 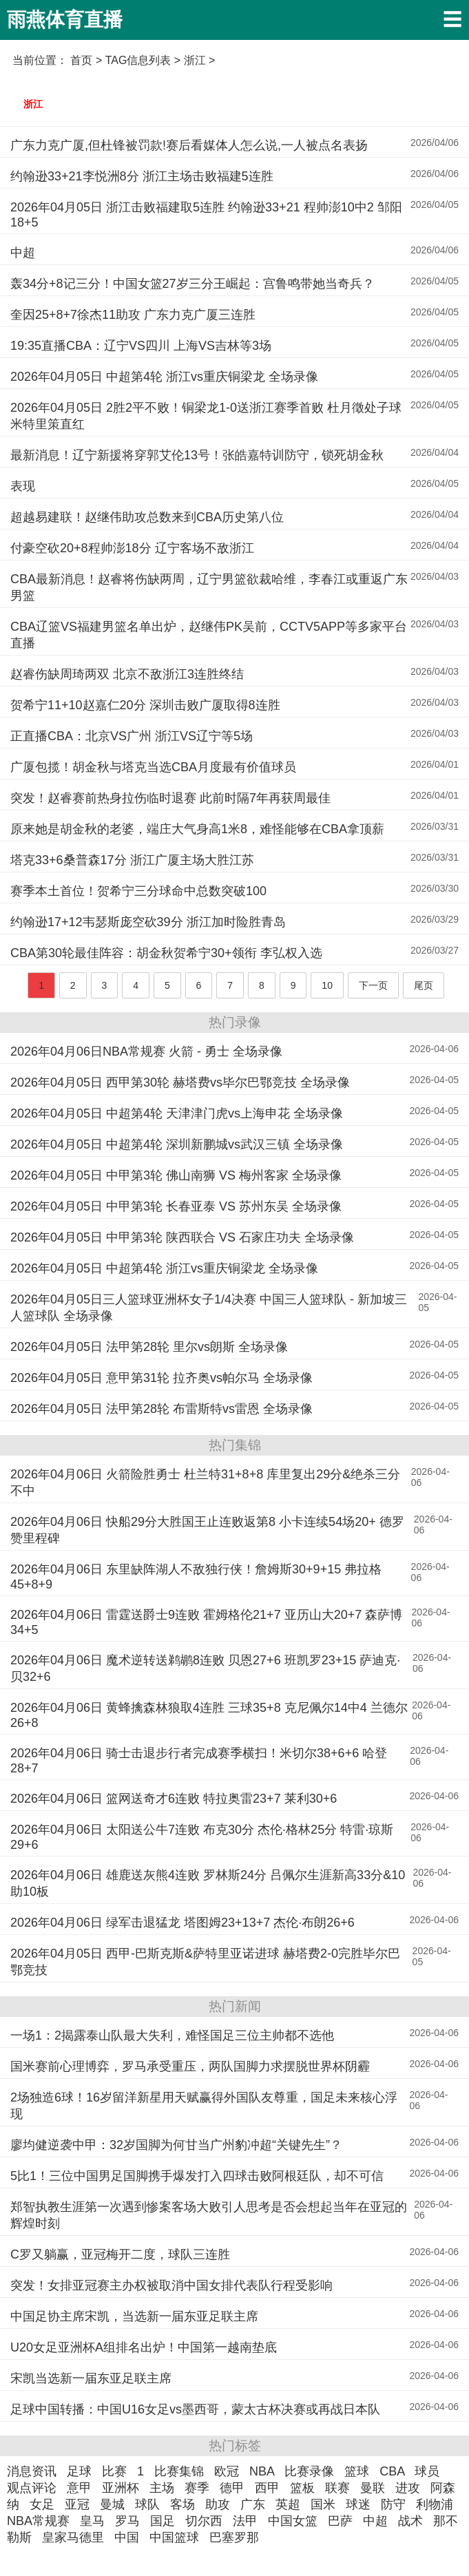 What do you see at coordinates (207, 1530) in the screenshot?
I see `2026年04月06日 快船29分大胜国王止连败返第8 小卡连续54场20+ 德罗赞里程碑` at bounding box center [207, 1530].